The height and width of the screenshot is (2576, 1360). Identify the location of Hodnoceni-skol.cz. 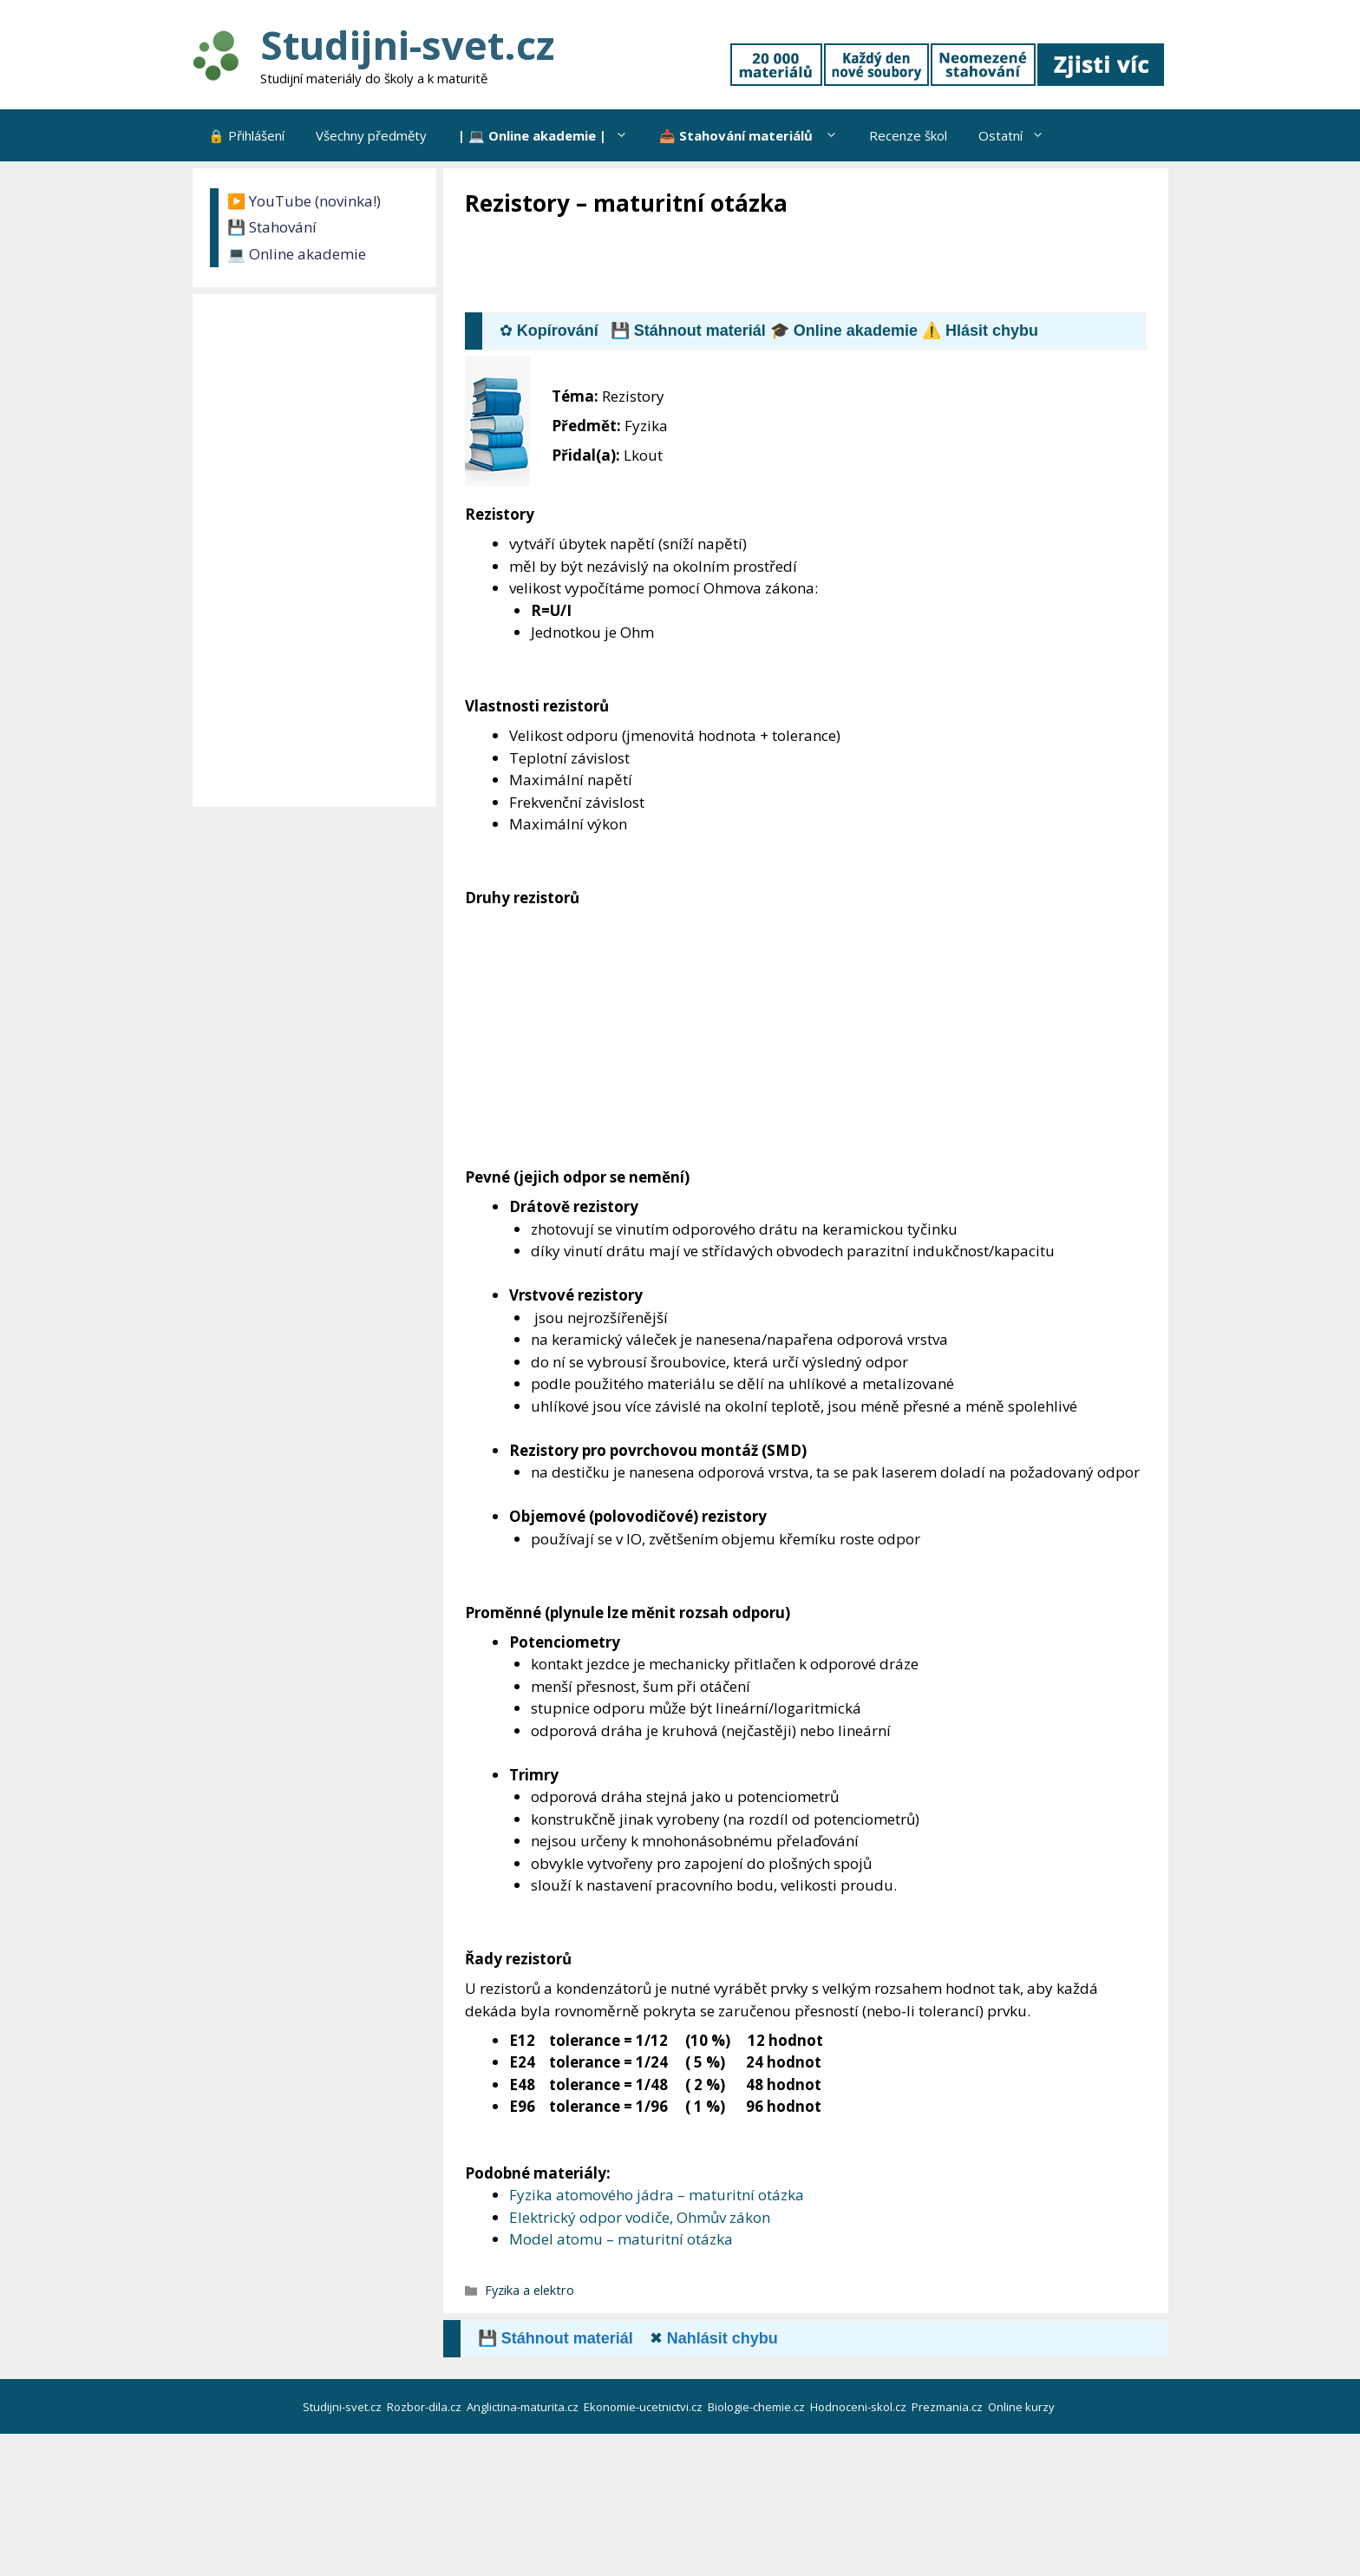
(859, 2407).